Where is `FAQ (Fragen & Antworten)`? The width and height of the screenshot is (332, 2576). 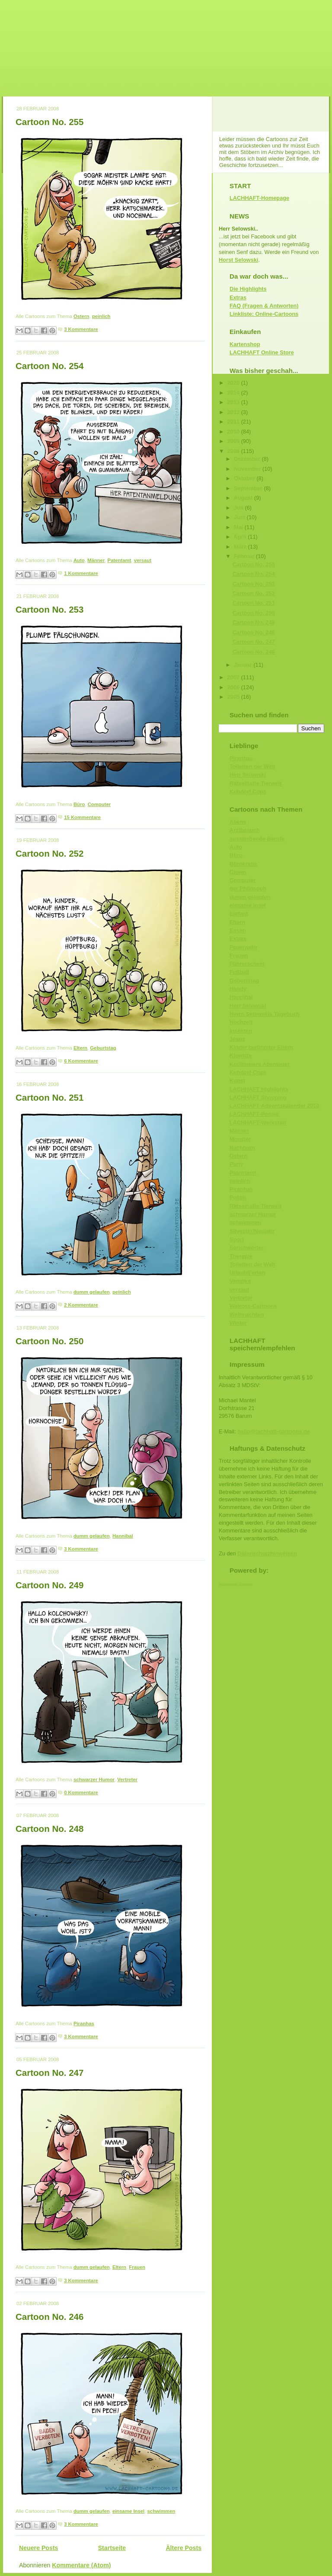
FAQ (Fragen & Antworten) is located at coordinates (264, 305).